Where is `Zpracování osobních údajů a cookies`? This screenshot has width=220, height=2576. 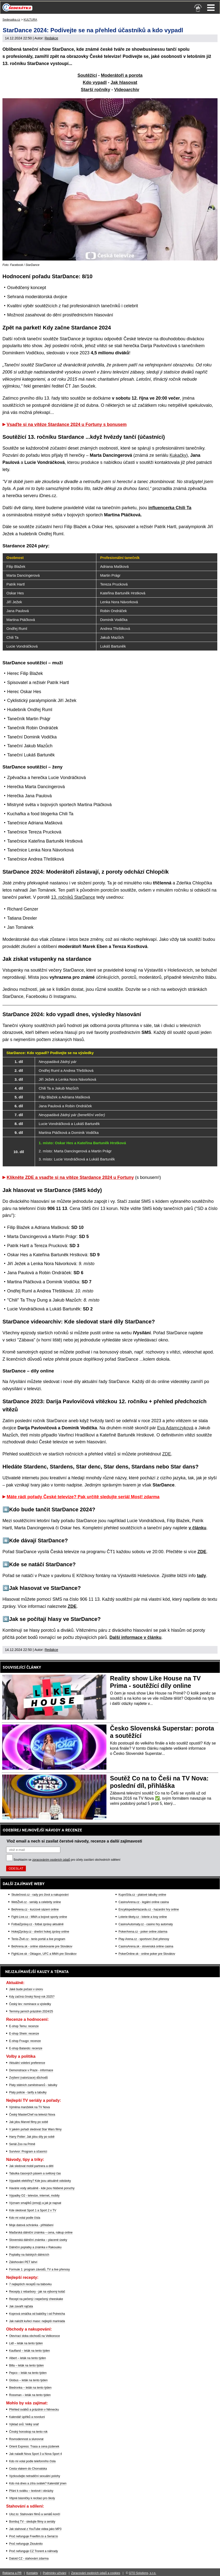
Zpracování osobních údajů a cookies is located at coordinates (95, 2573).